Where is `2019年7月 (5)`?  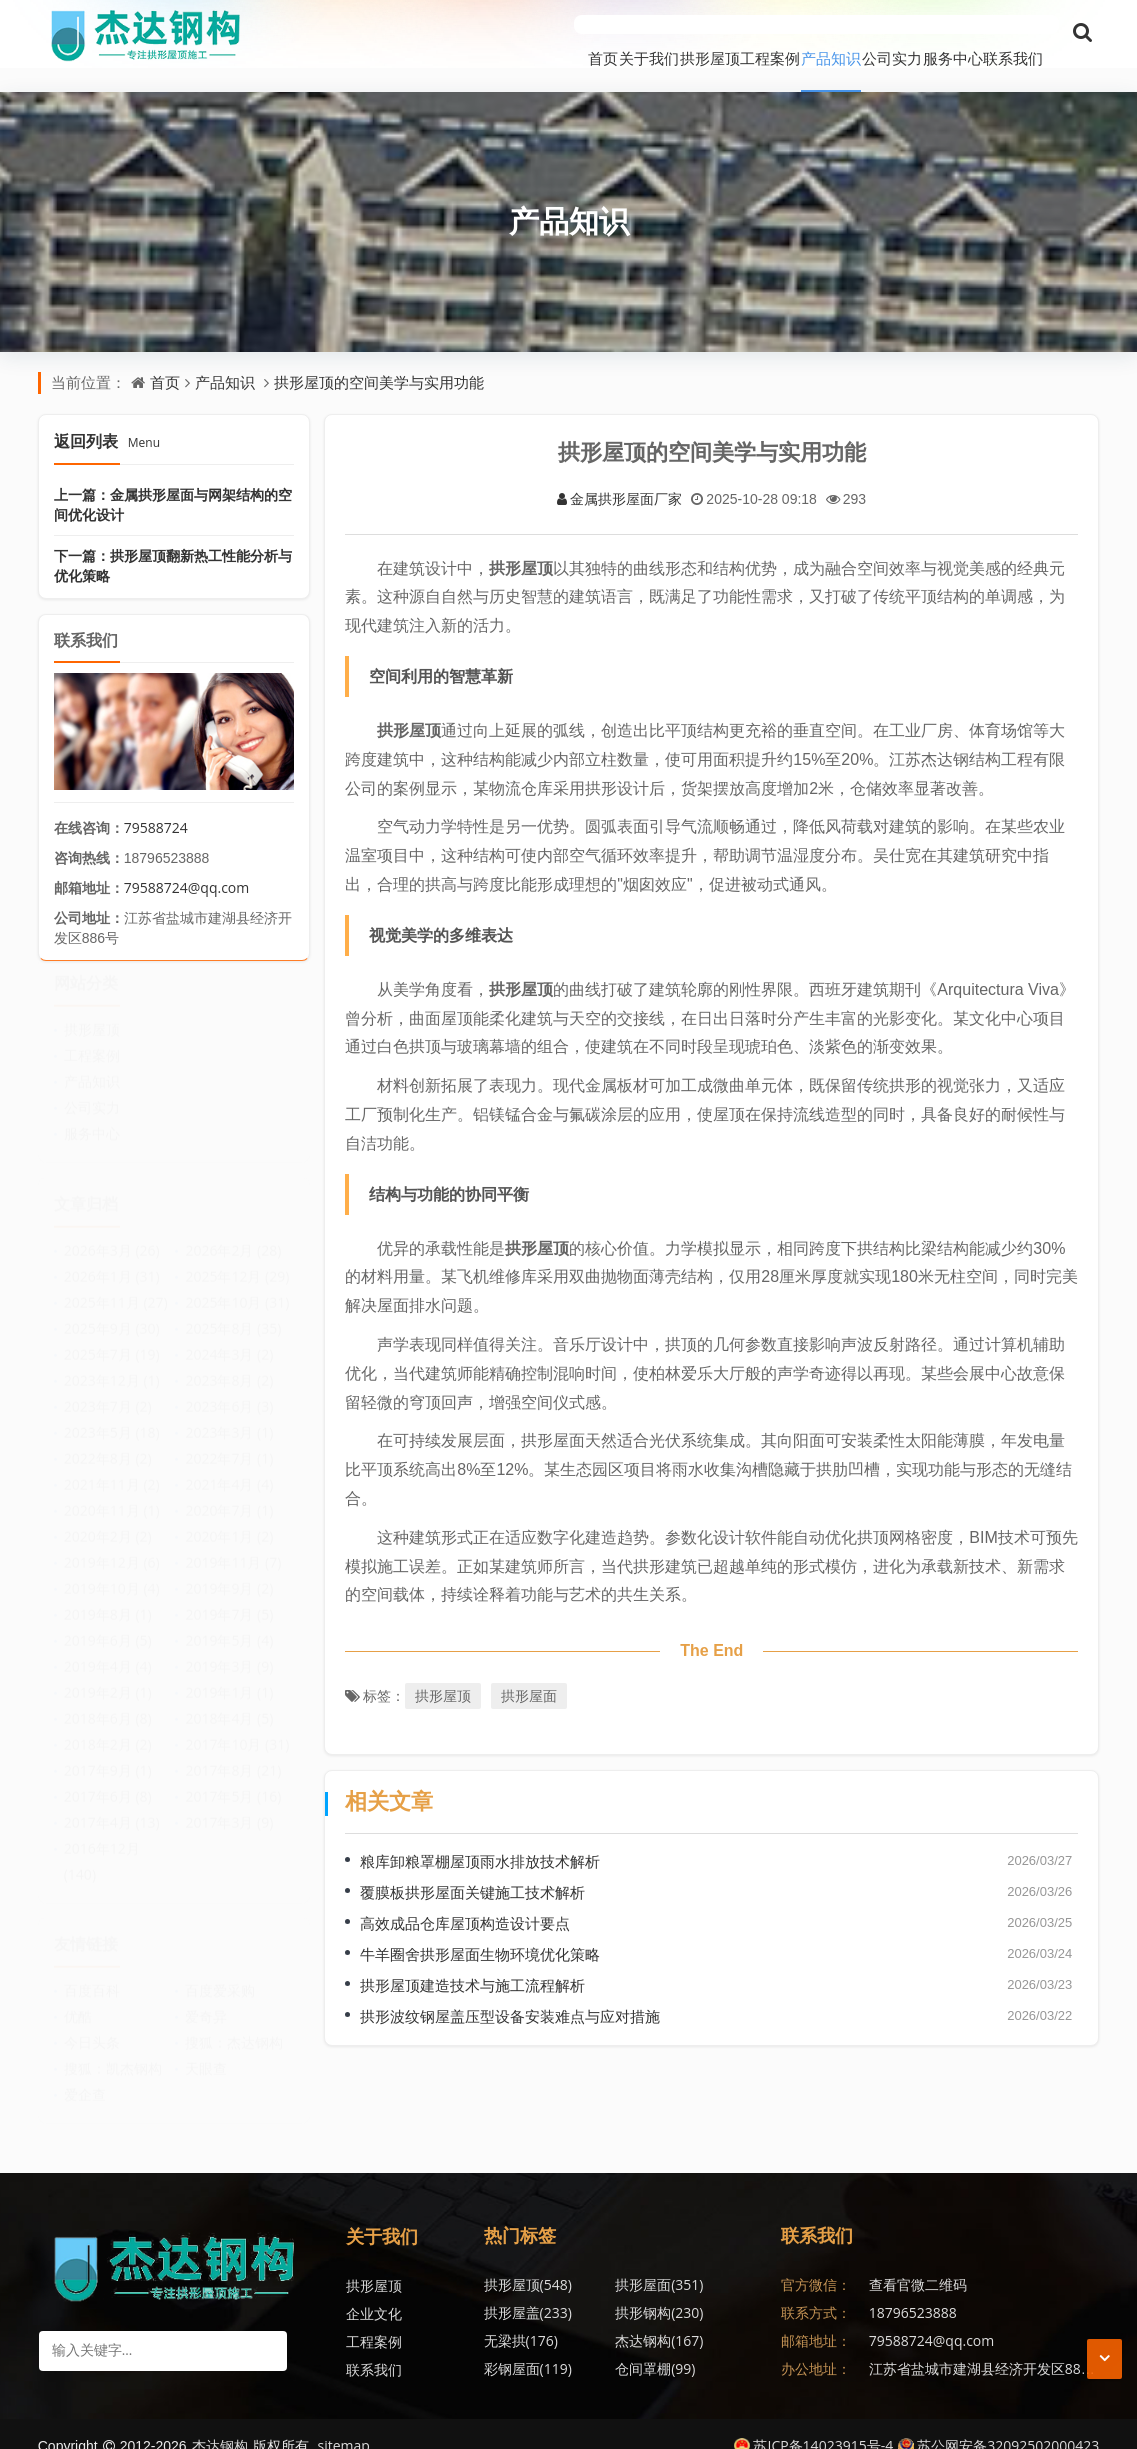
2019年7月 (5) is located at coordinates (229, 1597).